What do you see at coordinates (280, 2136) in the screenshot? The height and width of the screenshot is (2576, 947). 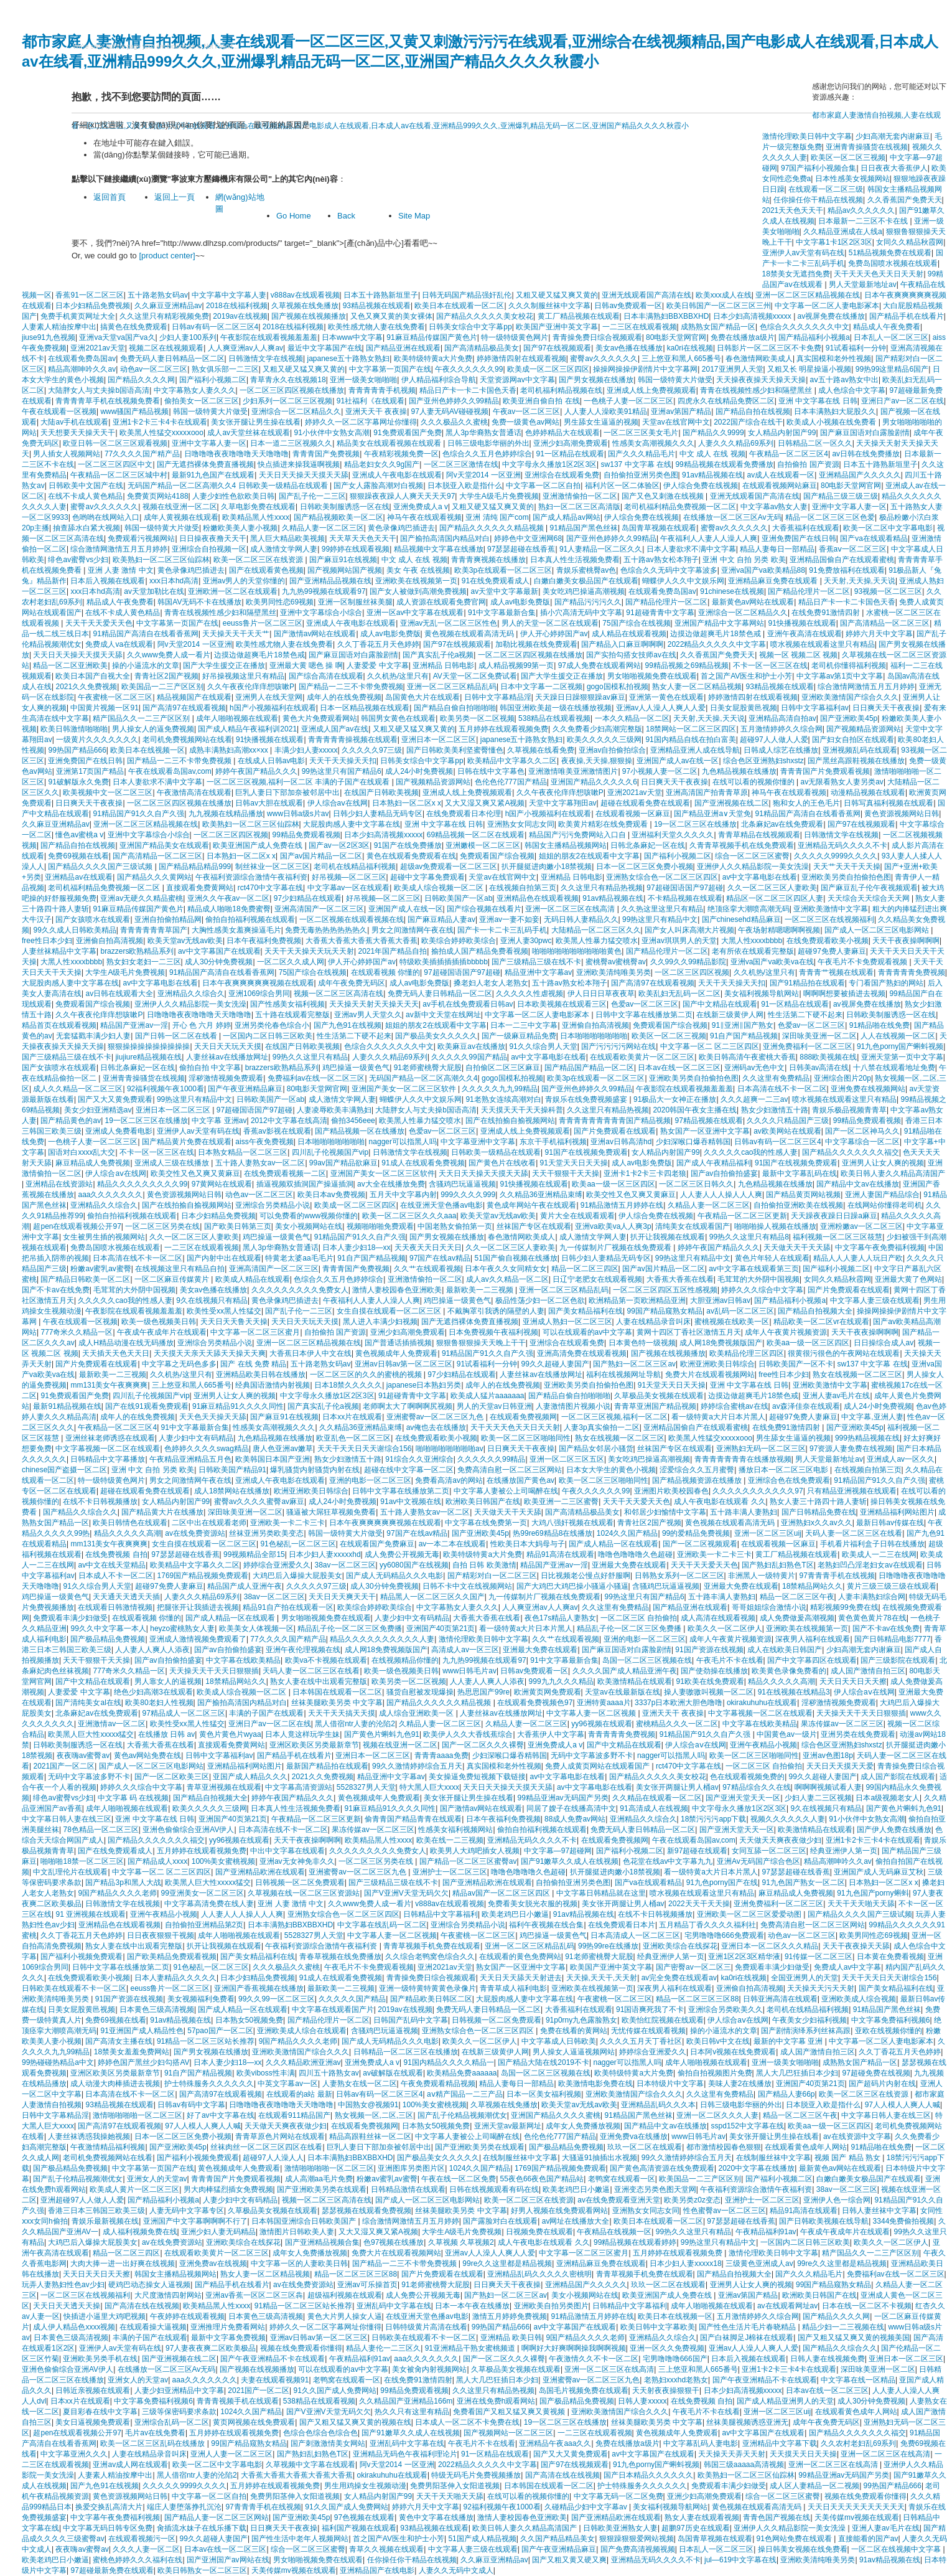 I see `青青草原色片网站在线观看` at bounding box center [280, 2136].